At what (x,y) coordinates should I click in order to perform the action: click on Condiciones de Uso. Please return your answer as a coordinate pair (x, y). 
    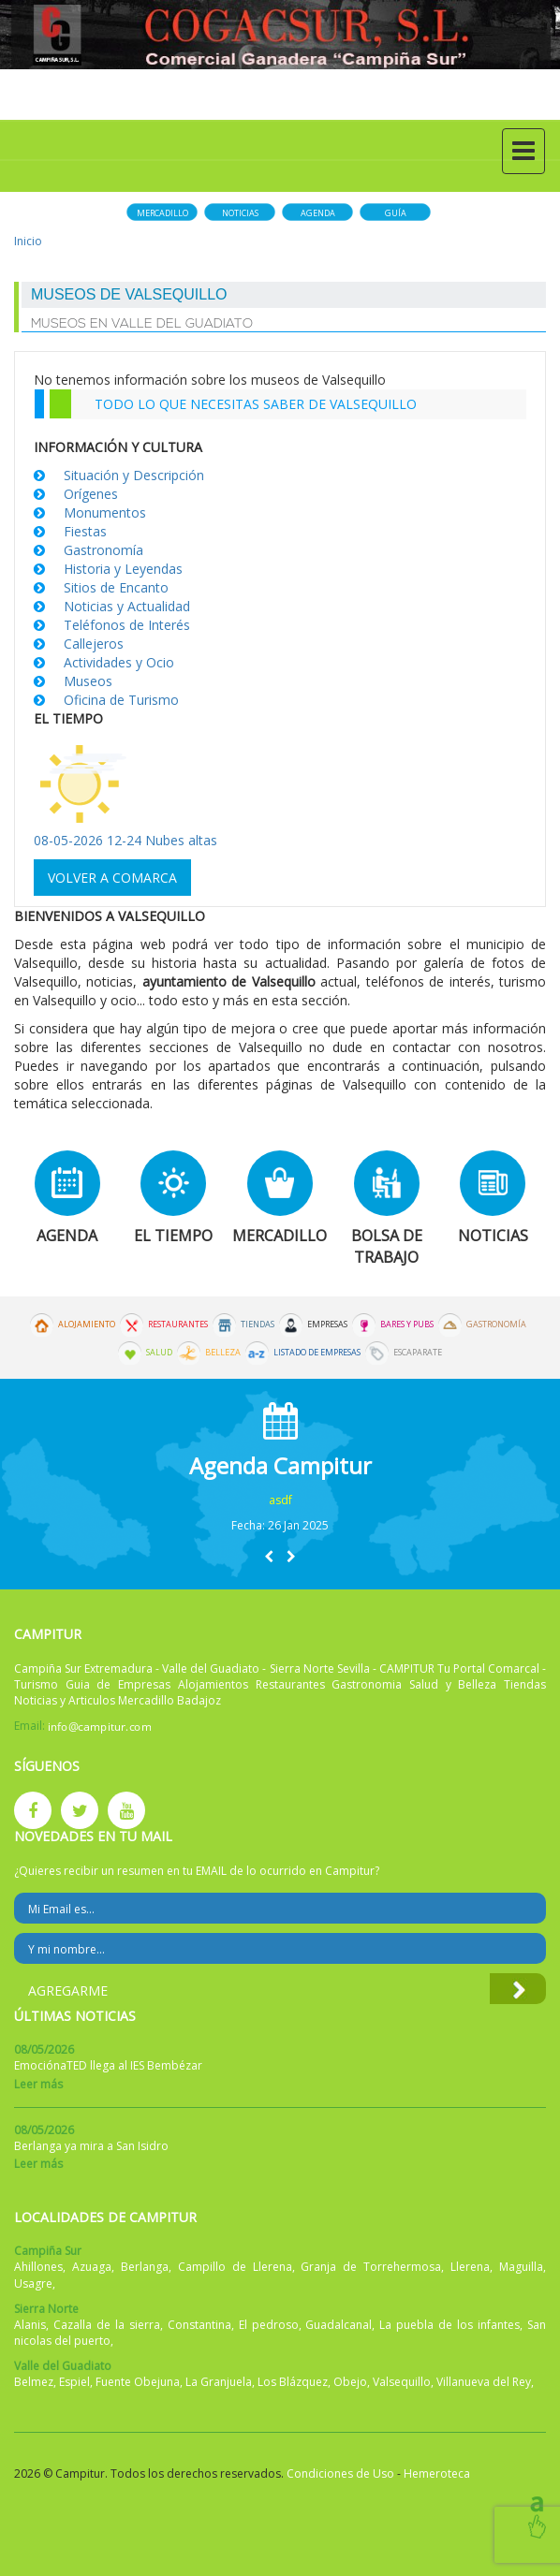
    Looking at the image, I should click on (340, 2473).